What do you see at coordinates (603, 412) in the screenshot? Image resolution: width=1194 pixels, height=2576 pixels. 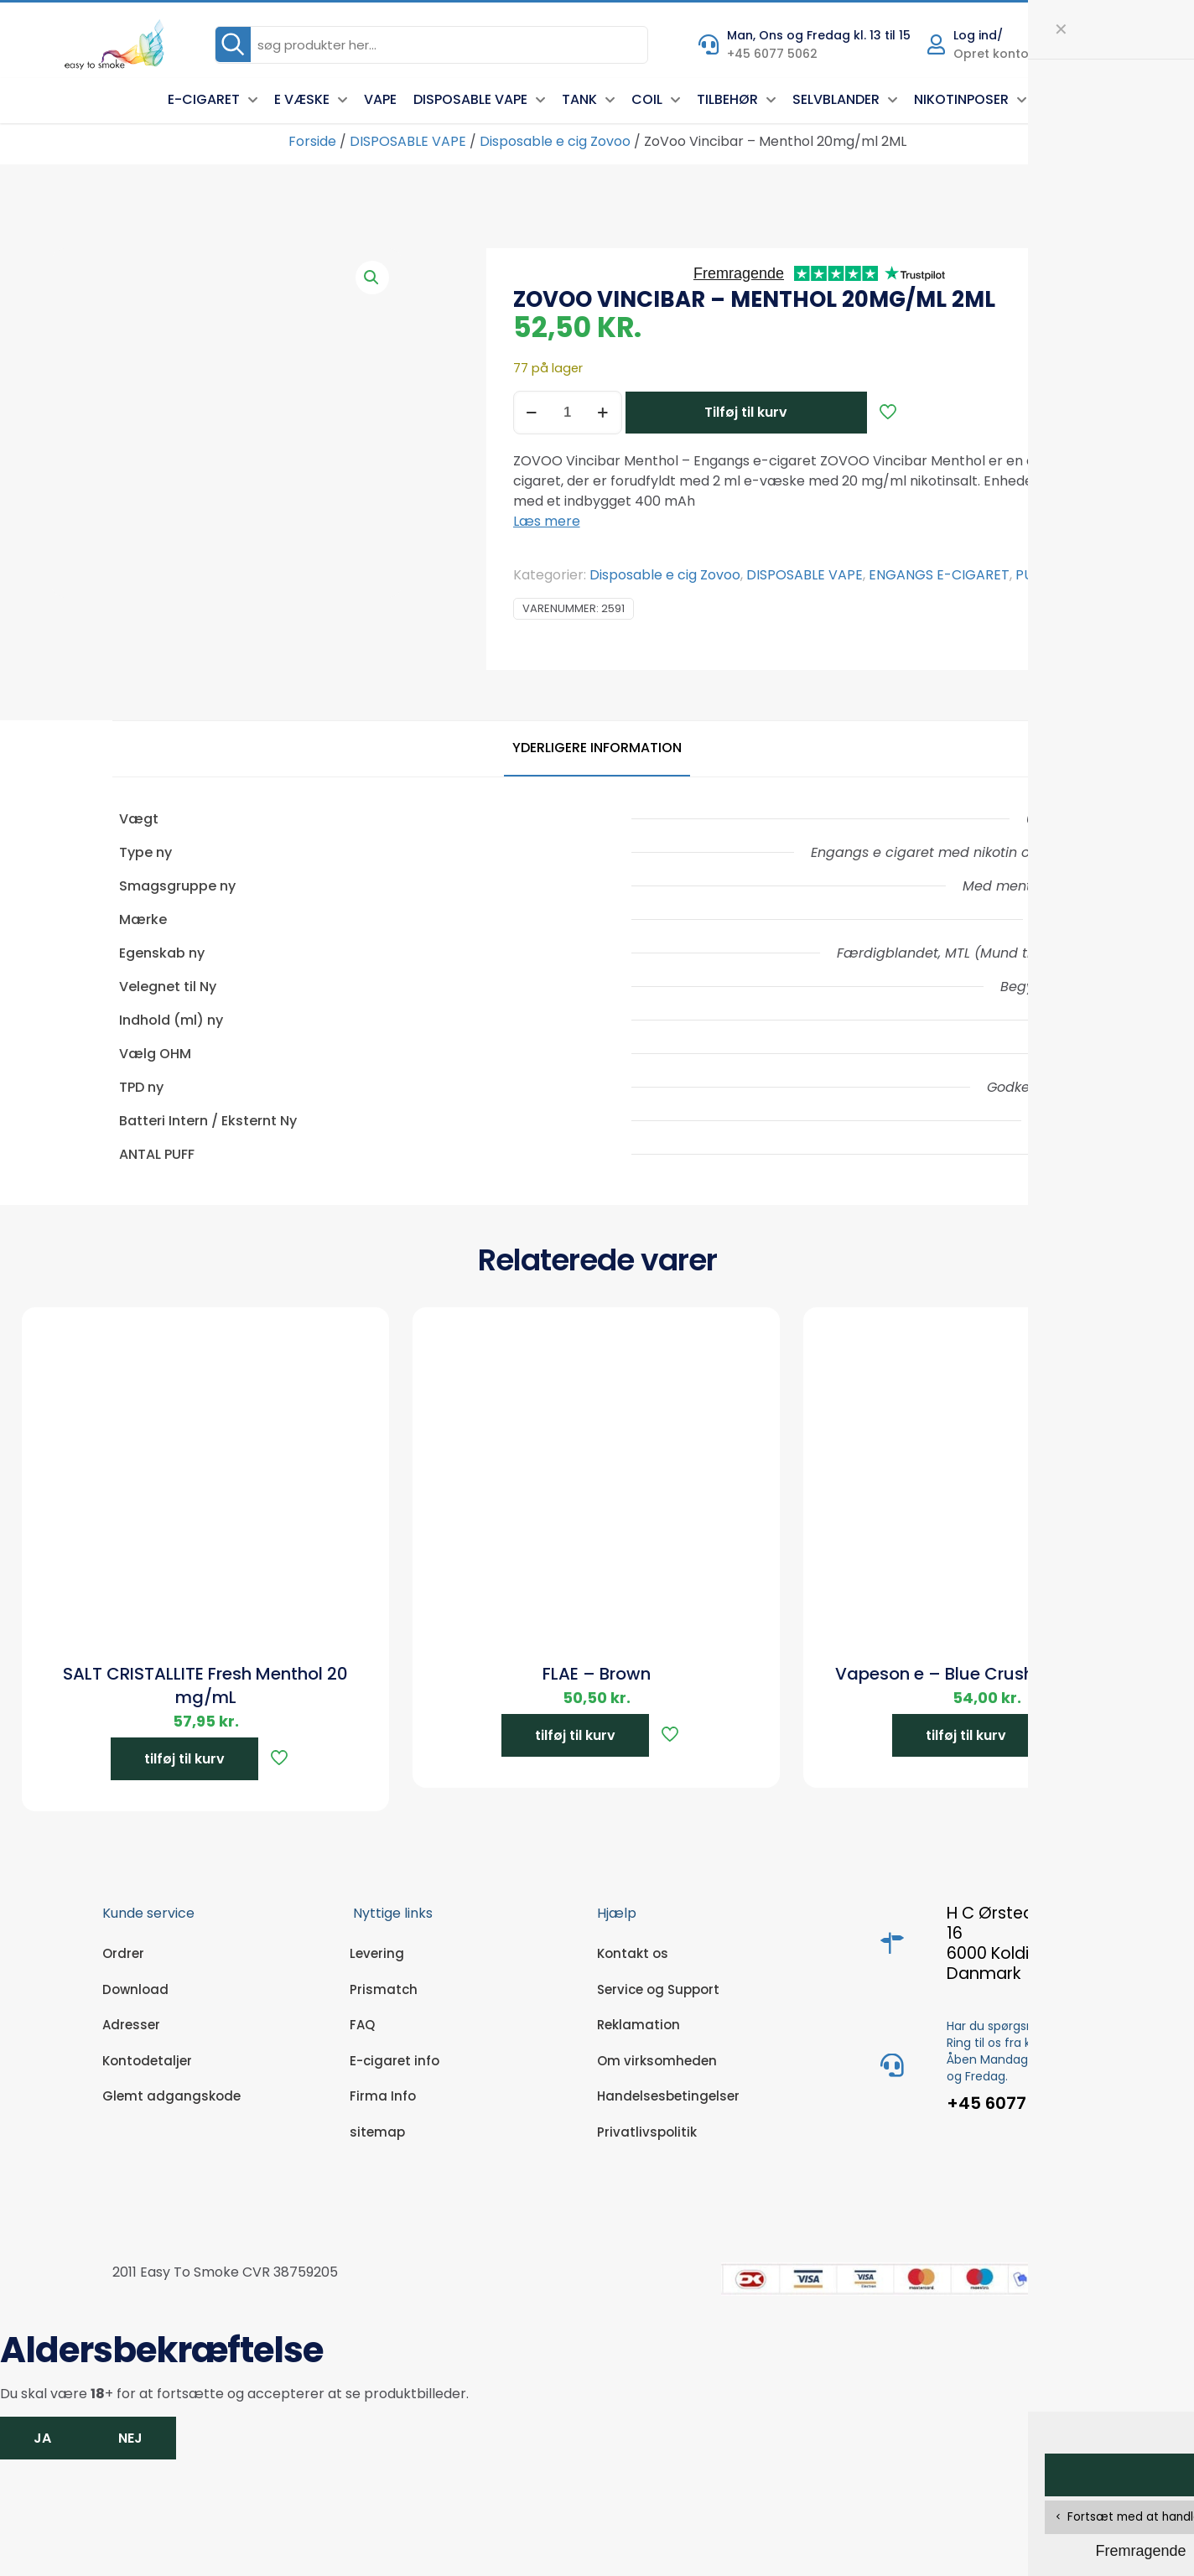 I see `[increase quantity]` at bounding box center [603, 412].